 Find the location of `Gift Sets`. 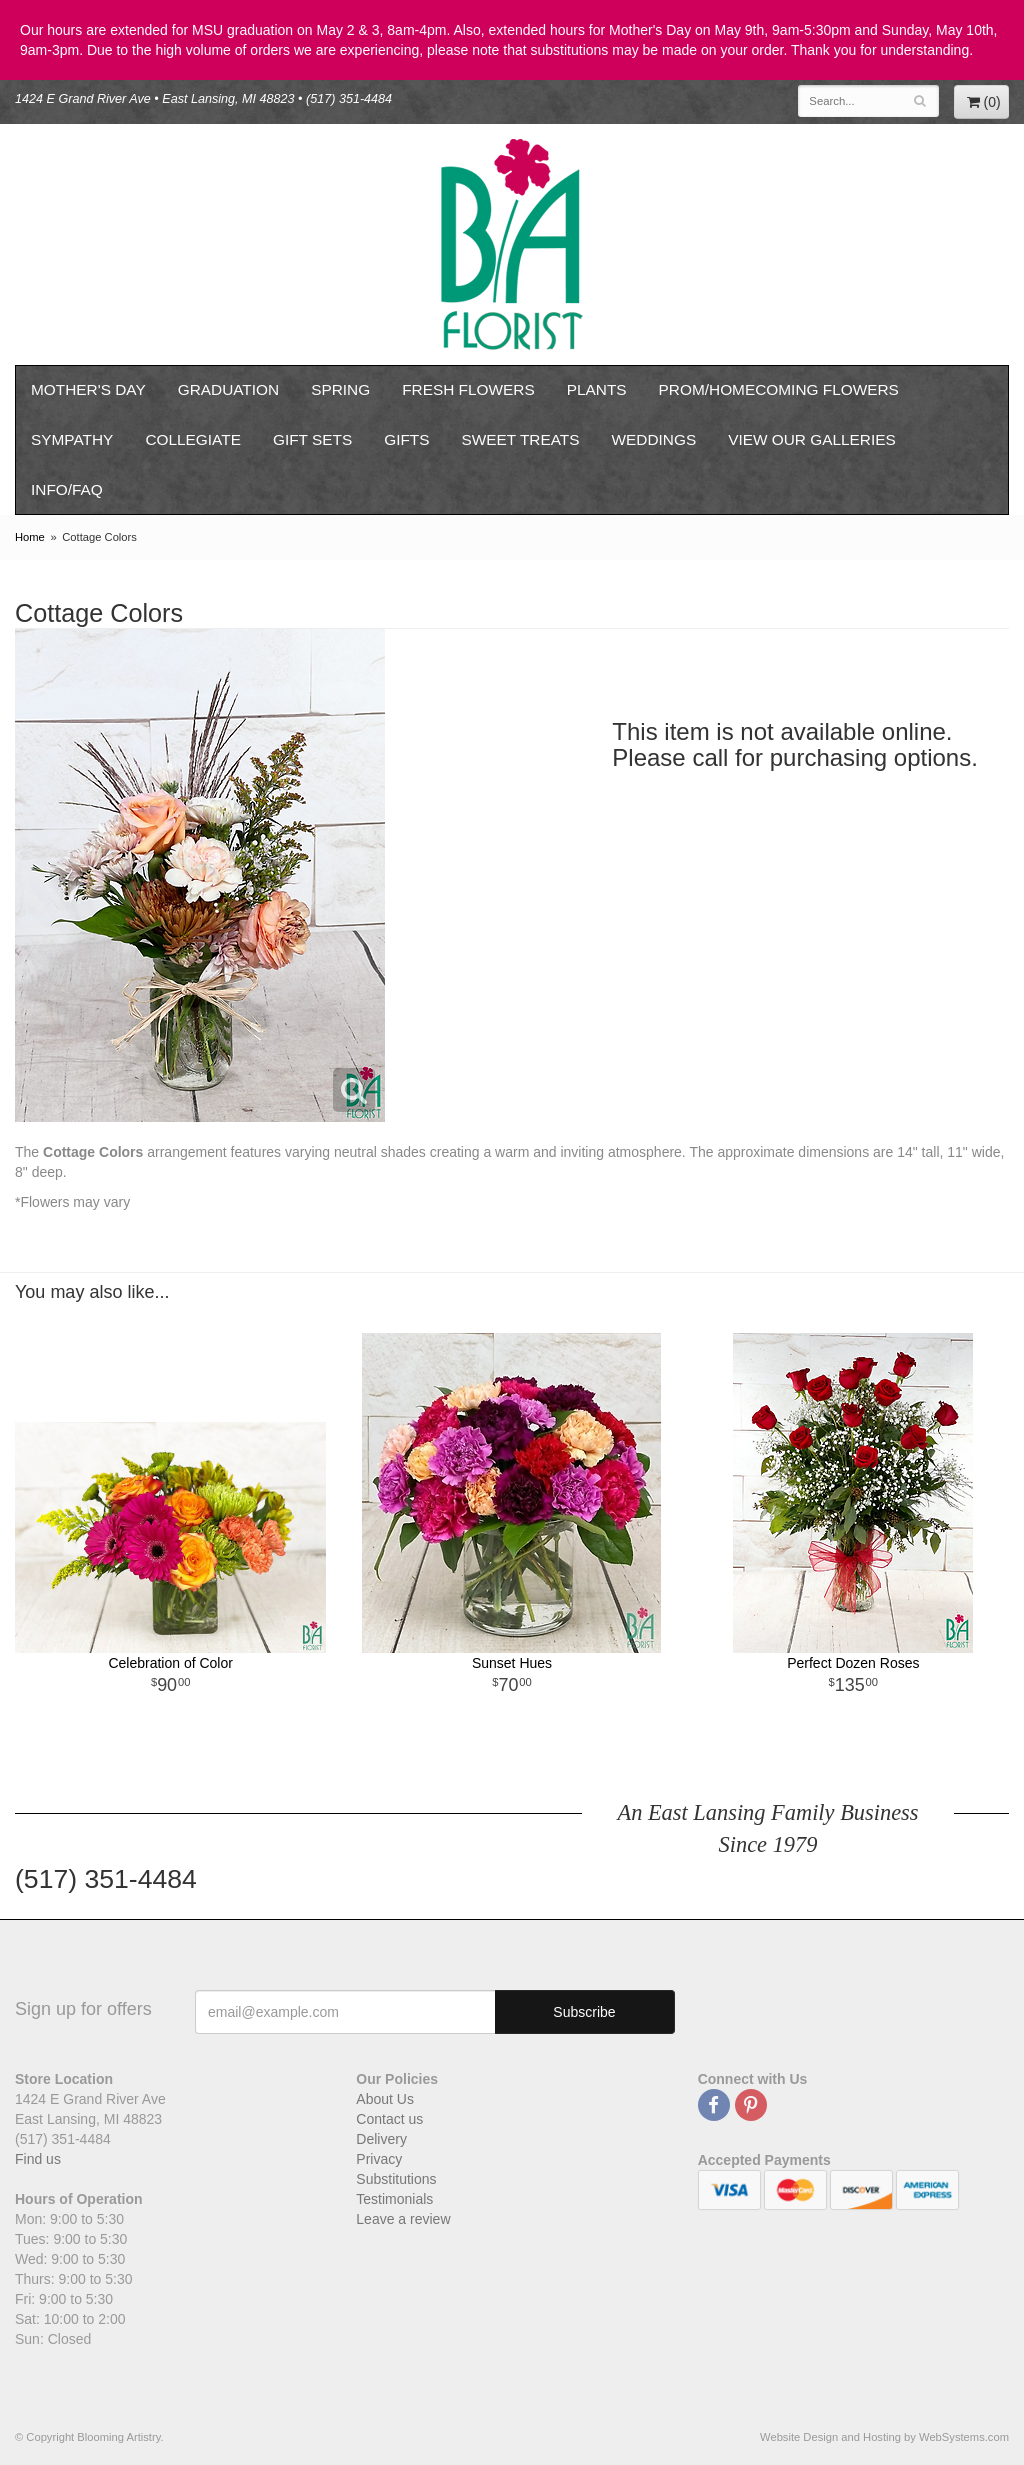

Gift Sets is located at coordinates (312, 439).